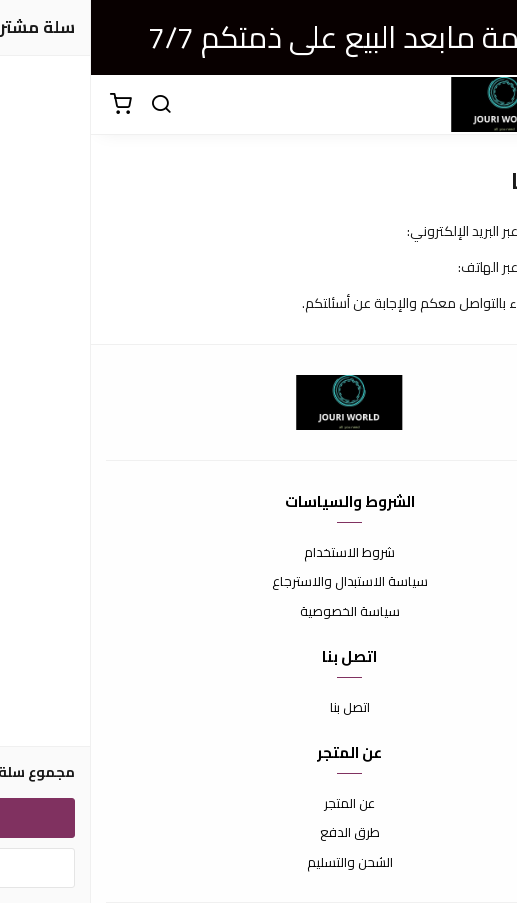 Image resolution: width=517 pixels, height=903 pixels. Describe the element at coordinates (70, 105) in the screenshot. I see `[بحث]` at that location.